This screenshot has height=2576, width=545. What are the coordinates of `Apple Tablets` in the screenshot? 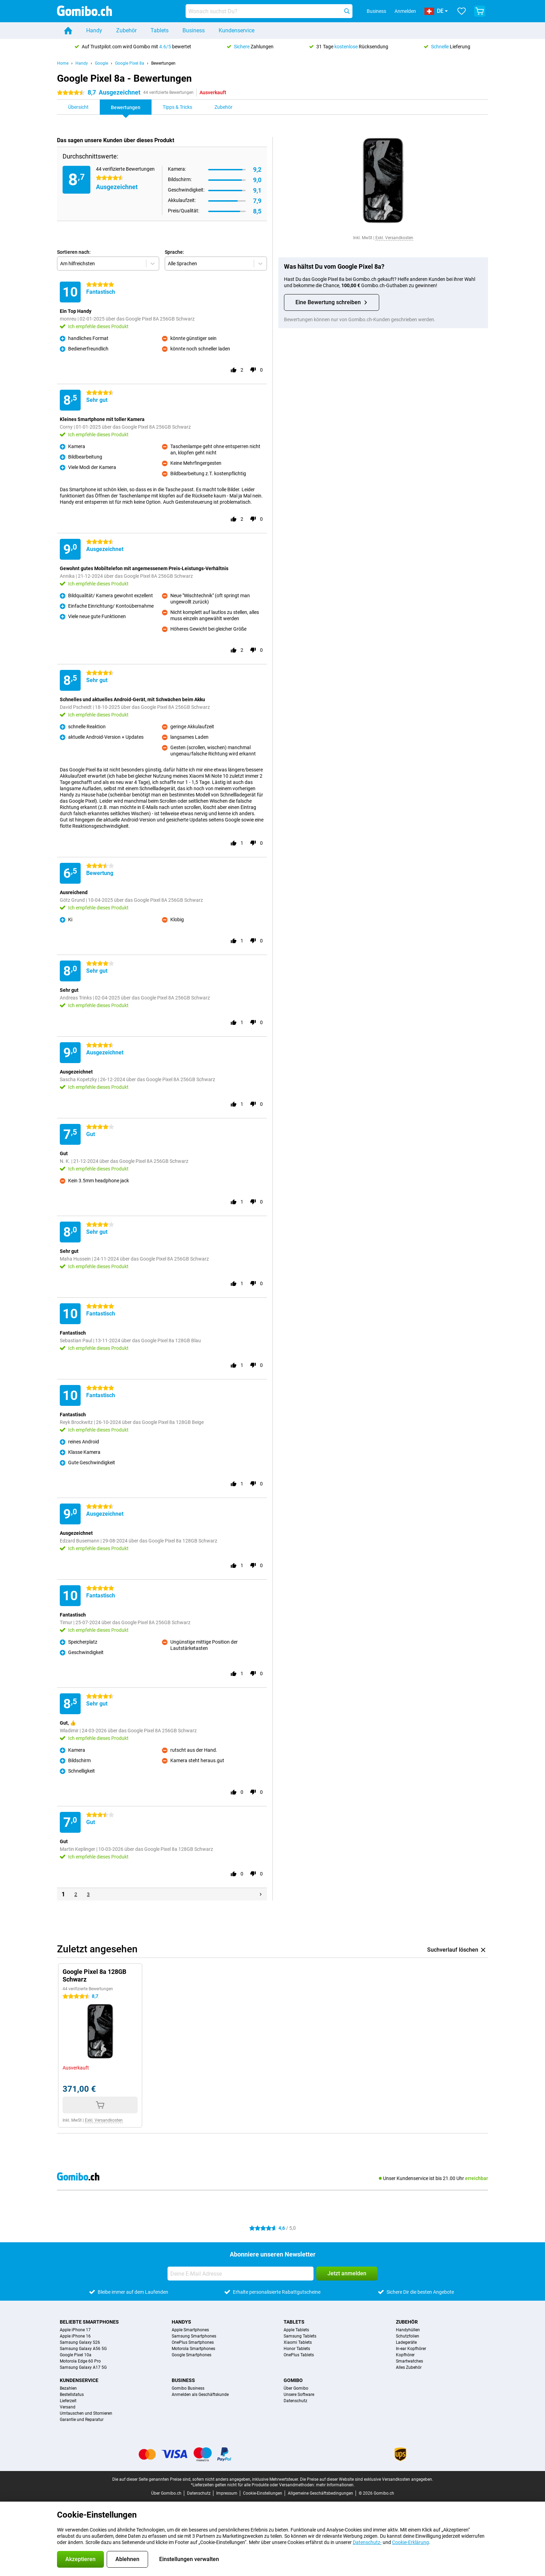 It's located at (296, 2329).